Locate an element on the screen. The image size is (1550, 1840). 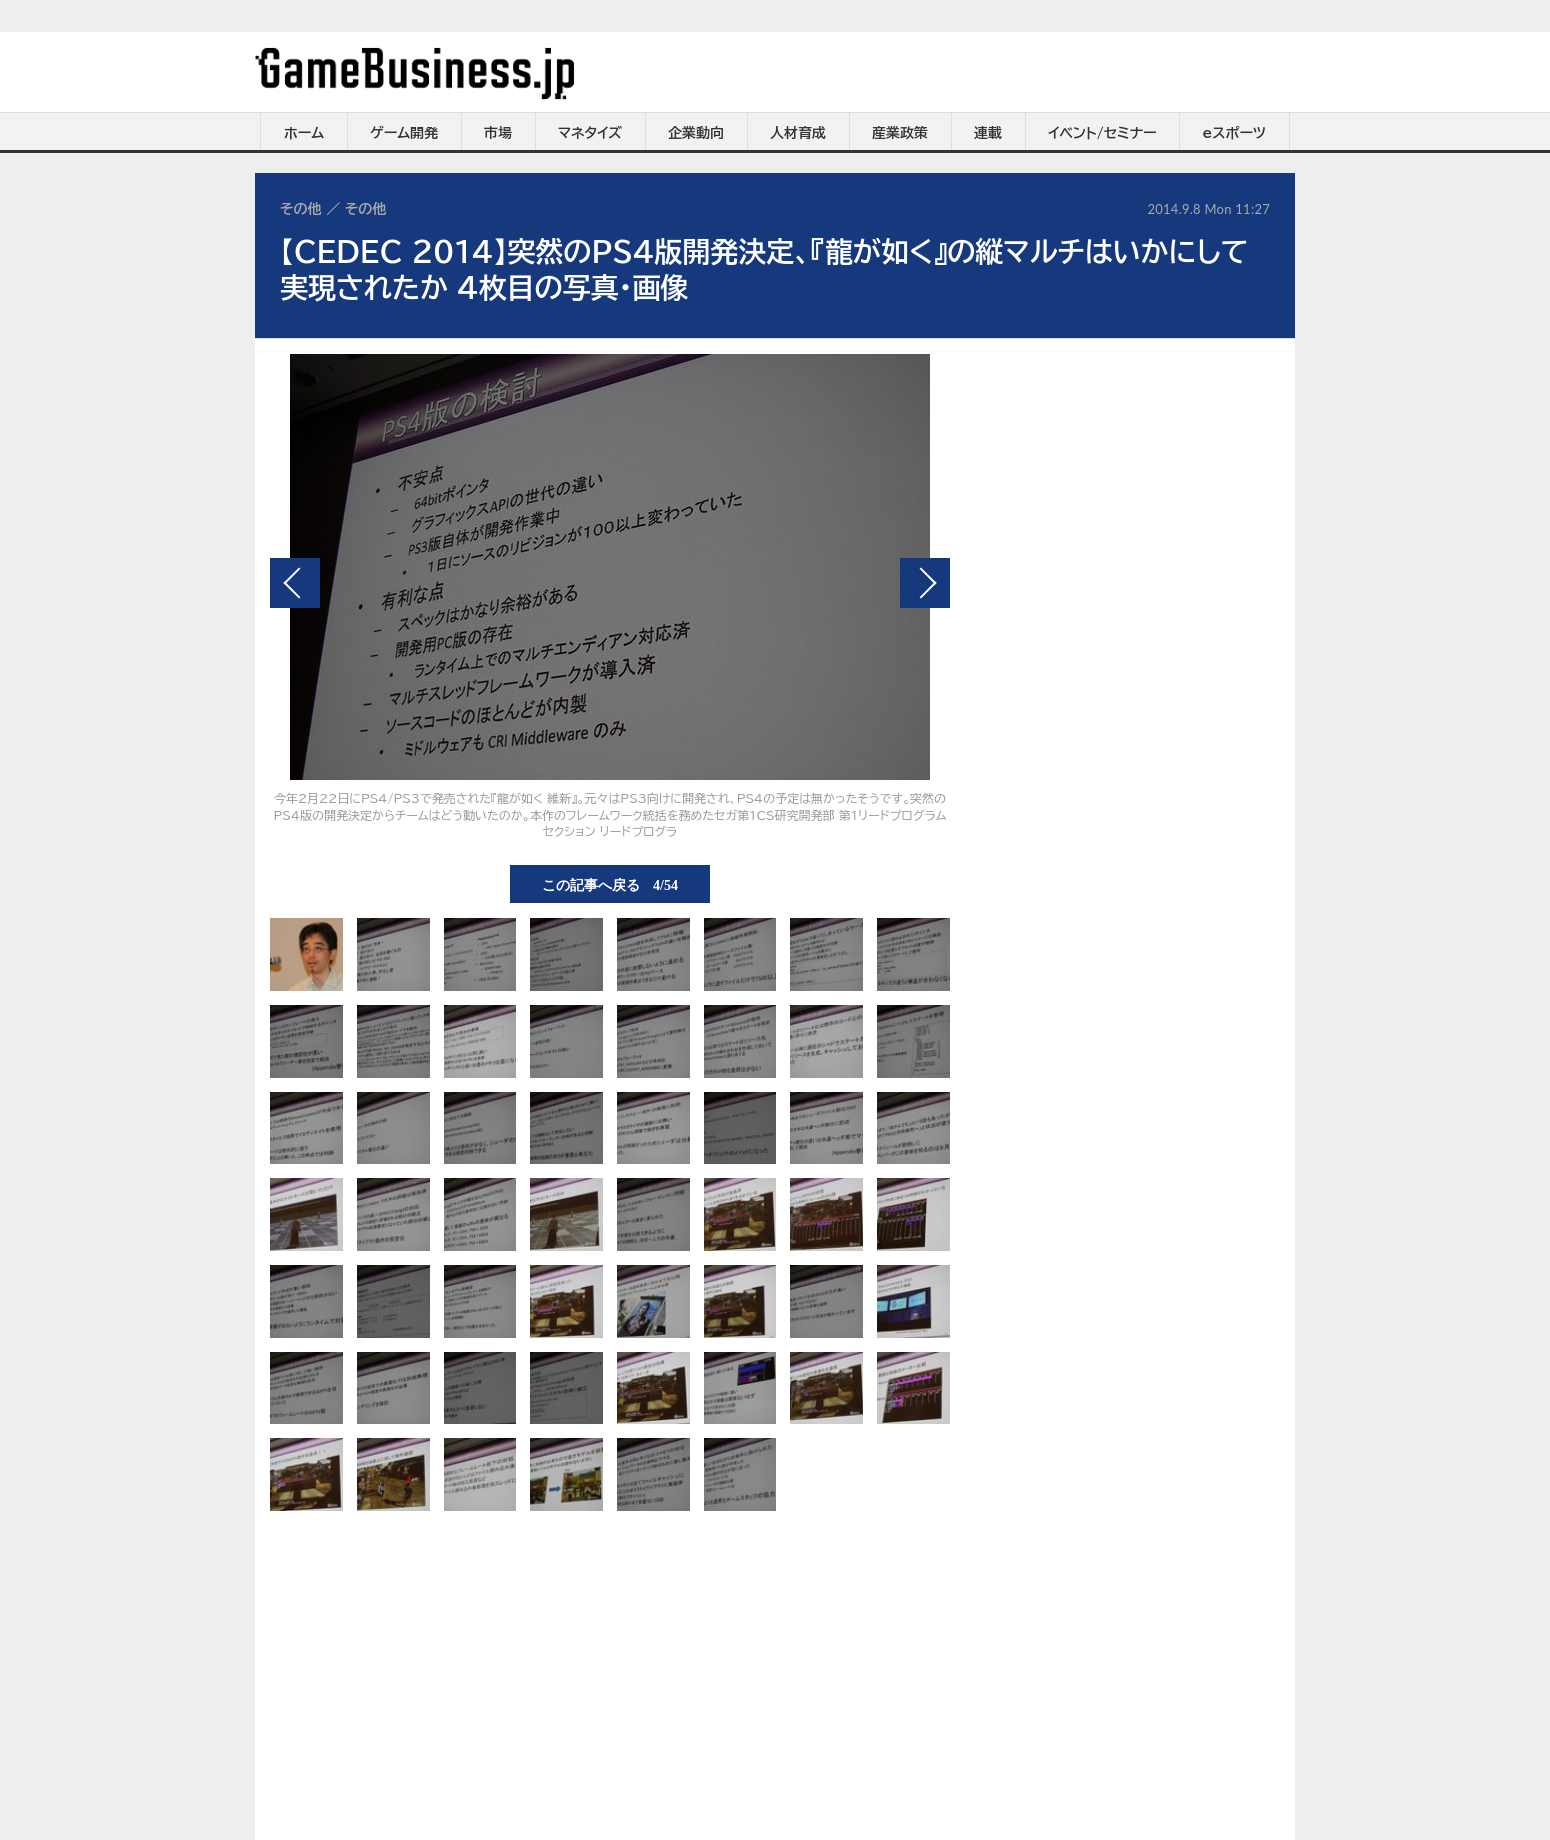
ホーム is located at coordinates (304, 133).